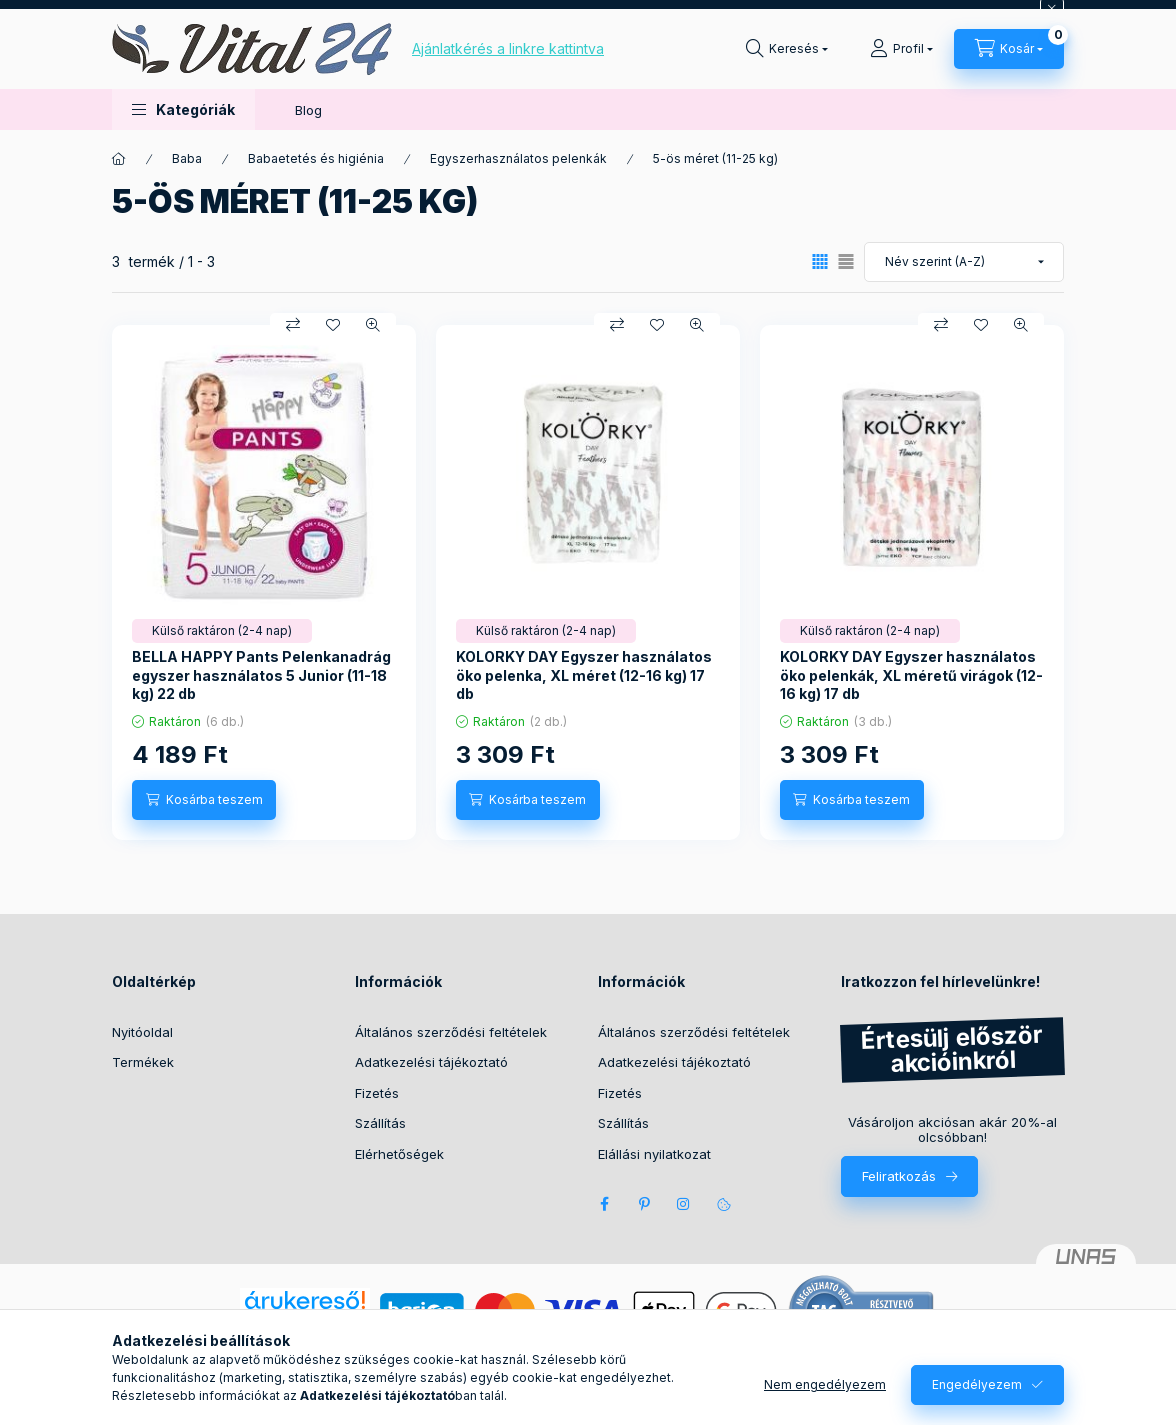 The height and width of the screenshot is (1425, 1176). I want to click on Engedélyezem, so click(977, 1384).